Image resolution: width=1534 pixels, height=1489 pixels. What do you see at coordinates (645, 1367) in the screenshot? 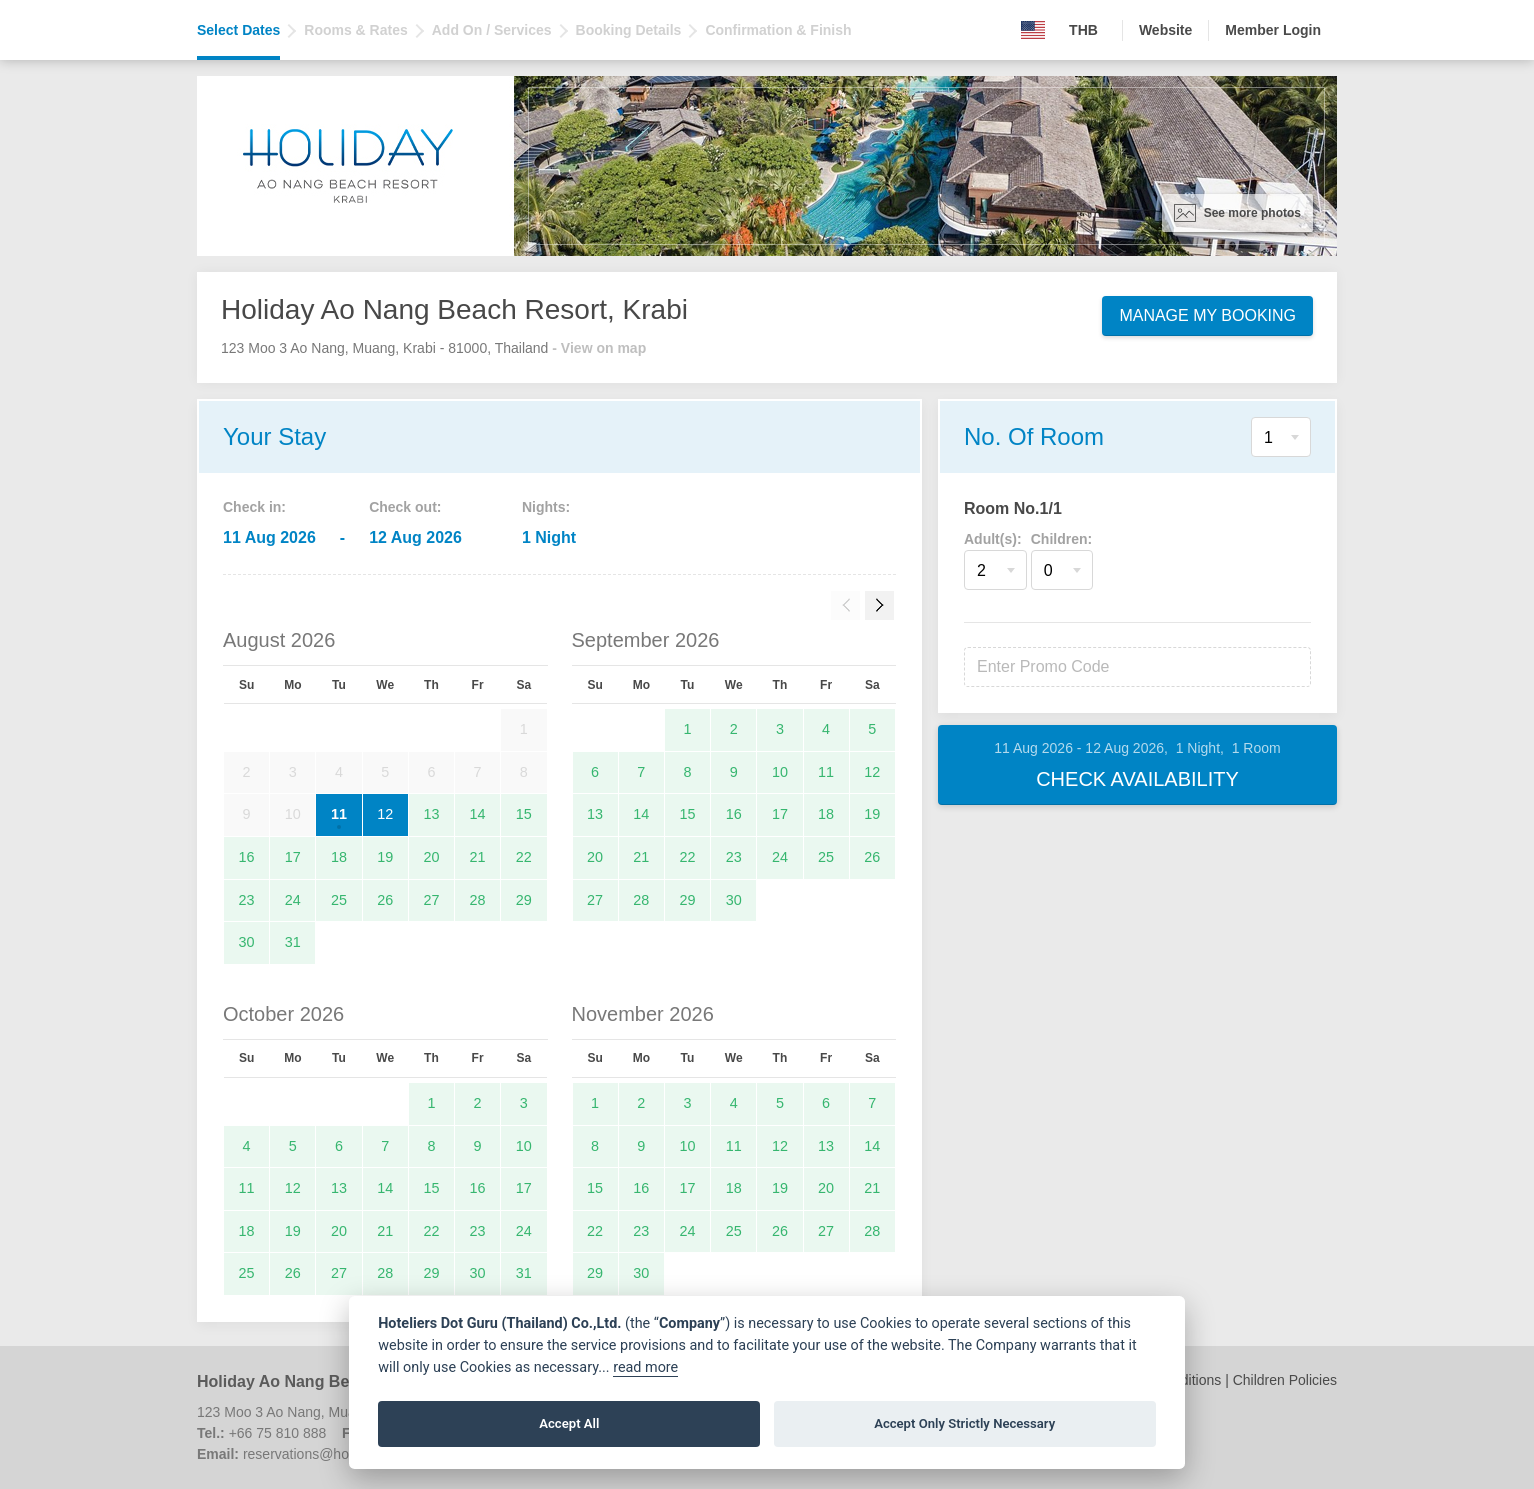
I see `read more` at bounding box center [645, 1367].